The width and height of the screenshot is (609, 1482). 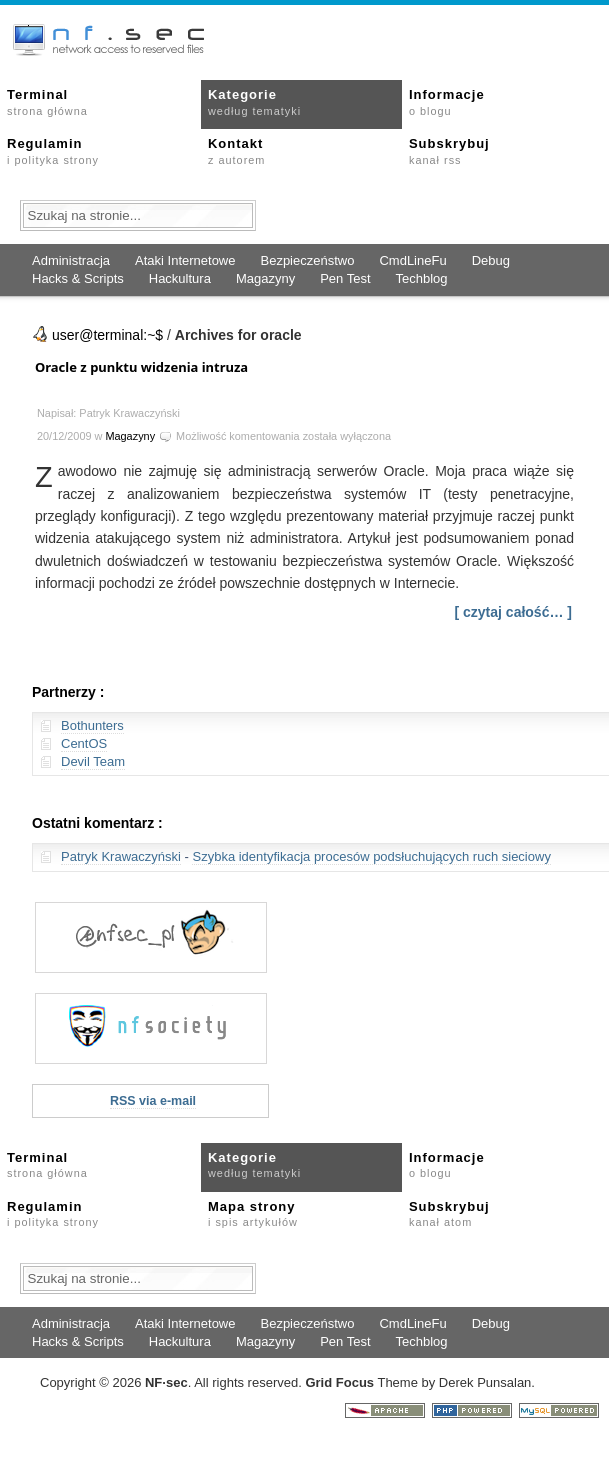 What do you see at coordinates (254, 102) in the screenshot?
I see `Kategorie` at bounding box center [254, 102].